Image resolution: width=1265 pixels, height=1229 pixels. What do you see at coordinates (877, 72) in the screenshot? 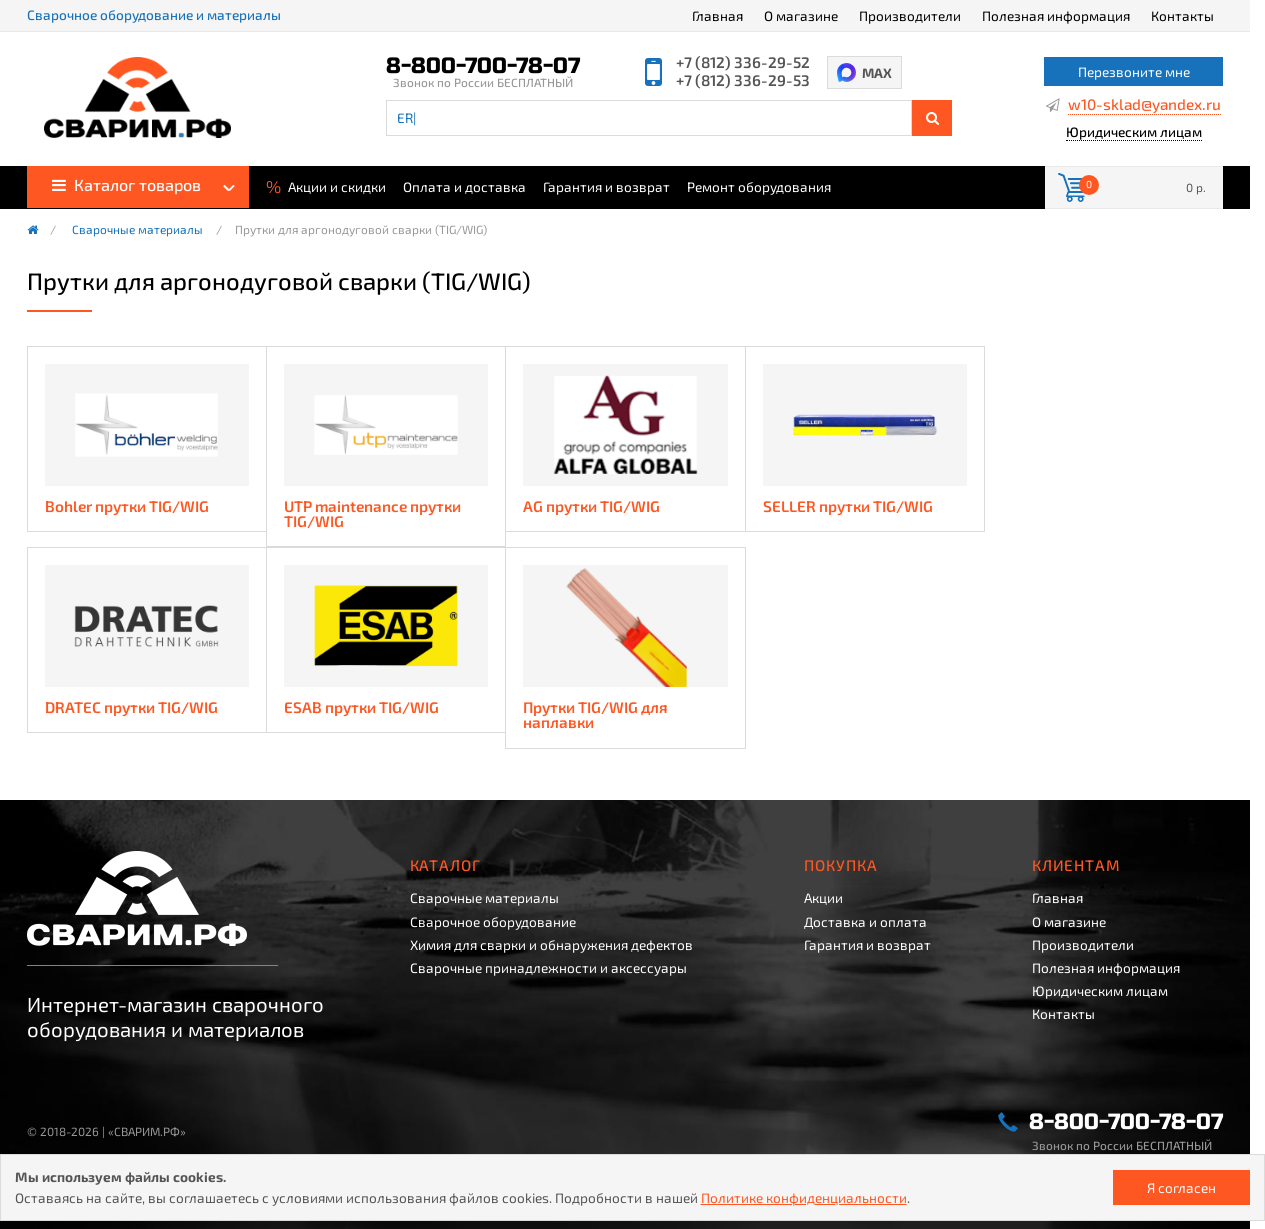
I see `MAX` at bounding box center [877, 72].